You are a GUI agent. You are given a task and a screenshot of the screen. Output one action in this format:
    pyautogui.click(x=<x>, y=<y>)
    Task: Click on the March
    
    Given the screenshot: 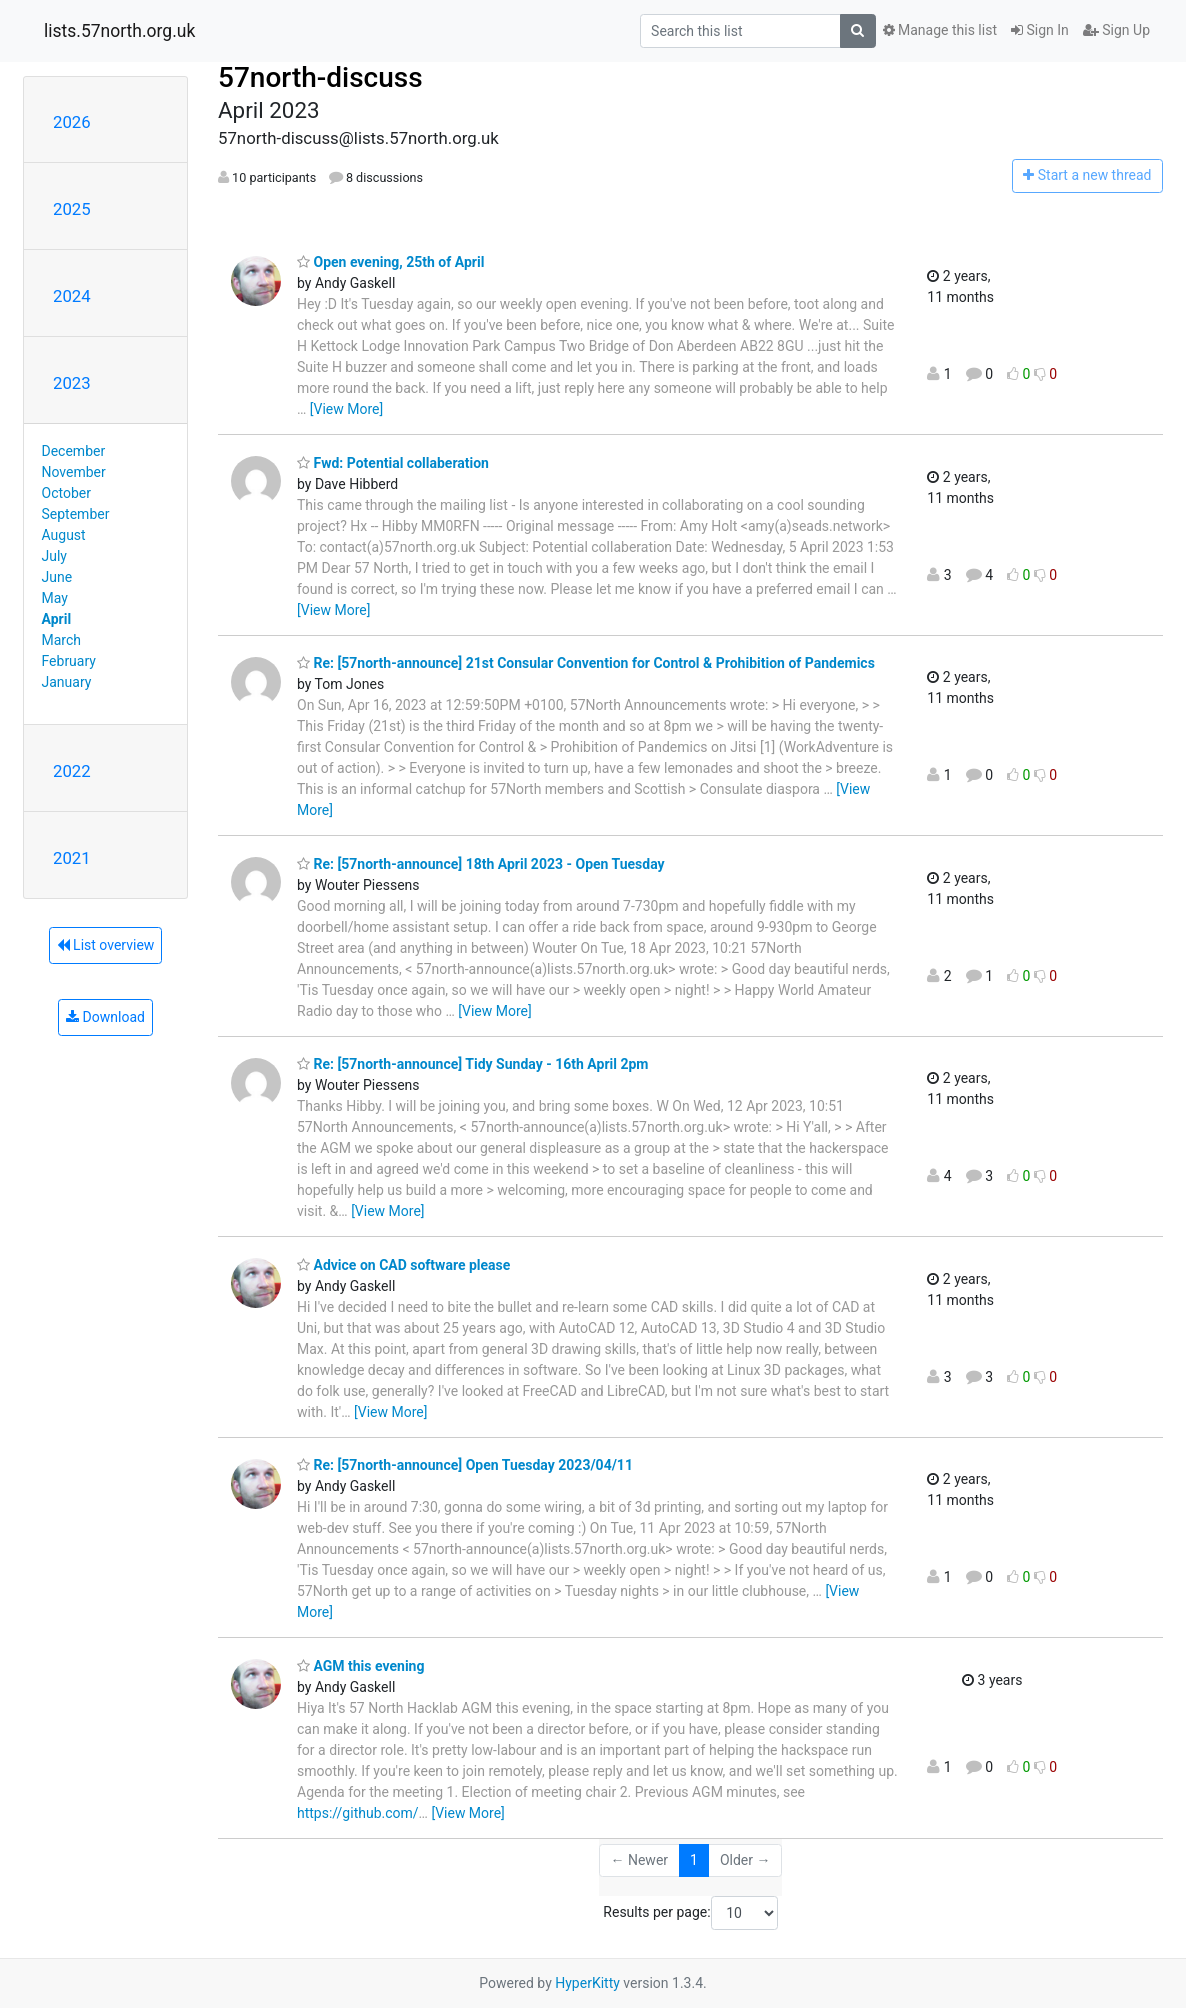 What is the action you would take?
    pyautogui.click(x=62, y=640)
    